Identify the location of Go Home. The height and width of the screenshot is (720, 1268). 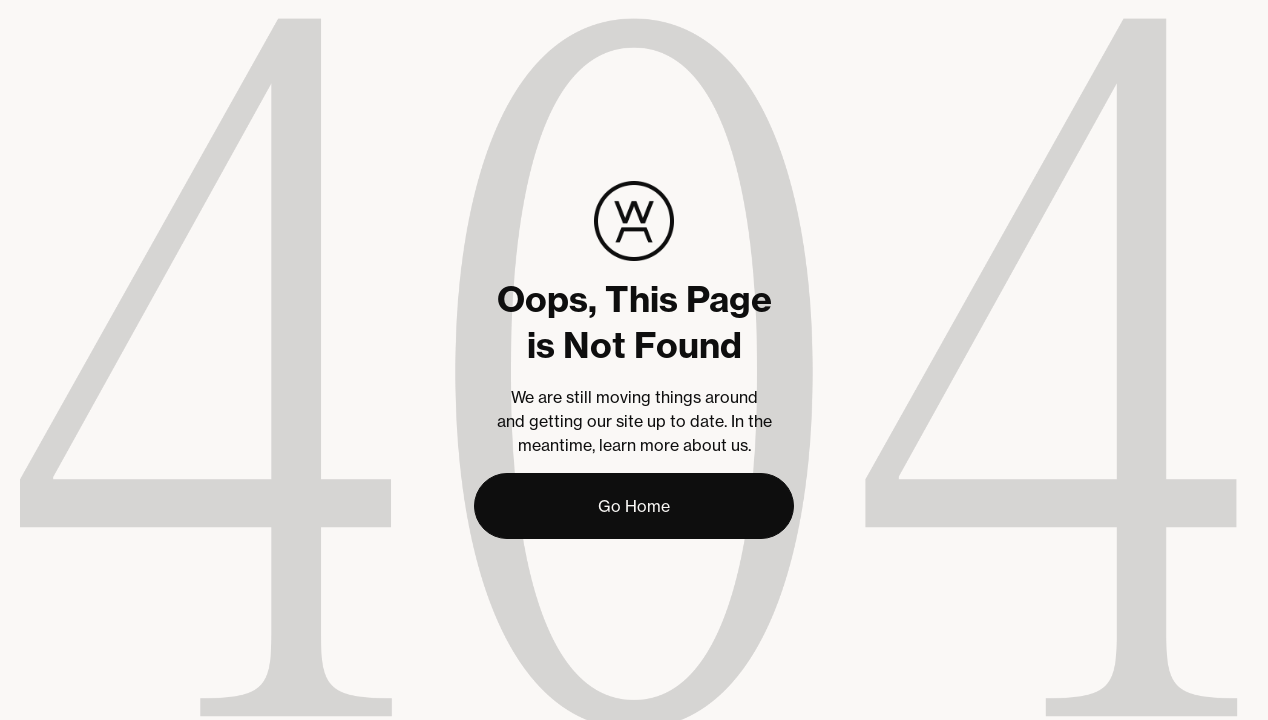
(634, 506).